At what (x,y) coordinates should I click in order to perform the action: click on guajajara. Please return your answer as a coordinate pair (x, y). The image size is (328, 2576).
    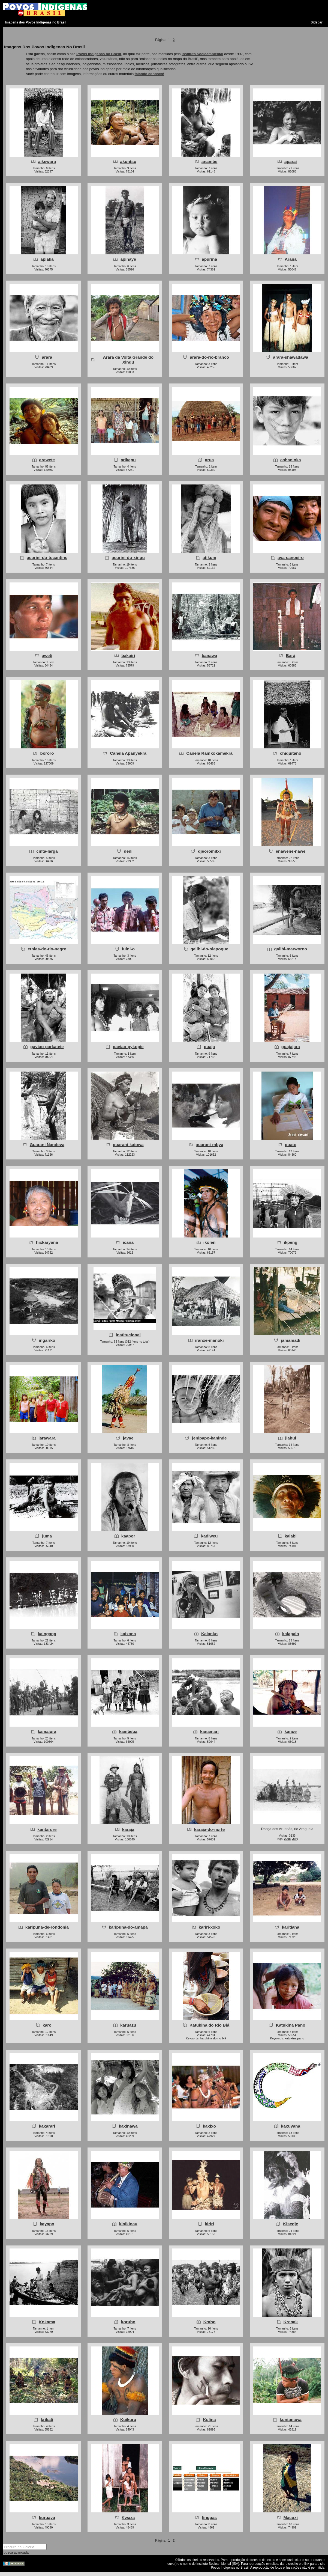
    Looking at the image, I should click on (290, 1046).